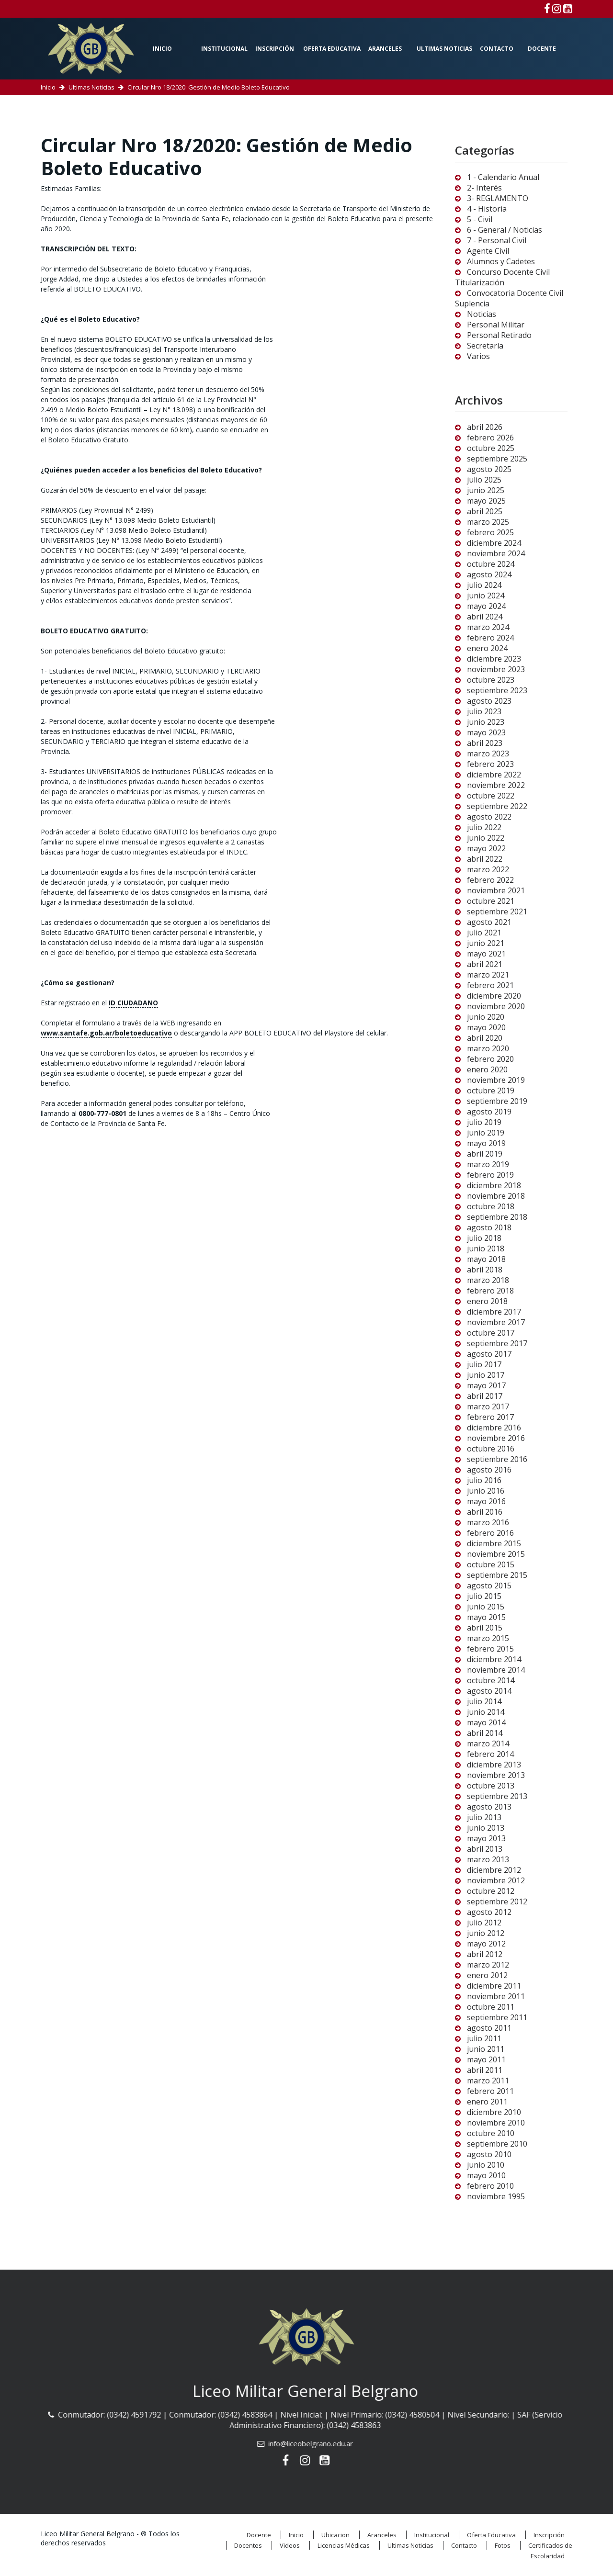 This screenshot has width=613, height=2576. What do you see at coordinates (489, 2028) in the screenshot?
I see `agosto 2011` at bounding box center [489, 2028].